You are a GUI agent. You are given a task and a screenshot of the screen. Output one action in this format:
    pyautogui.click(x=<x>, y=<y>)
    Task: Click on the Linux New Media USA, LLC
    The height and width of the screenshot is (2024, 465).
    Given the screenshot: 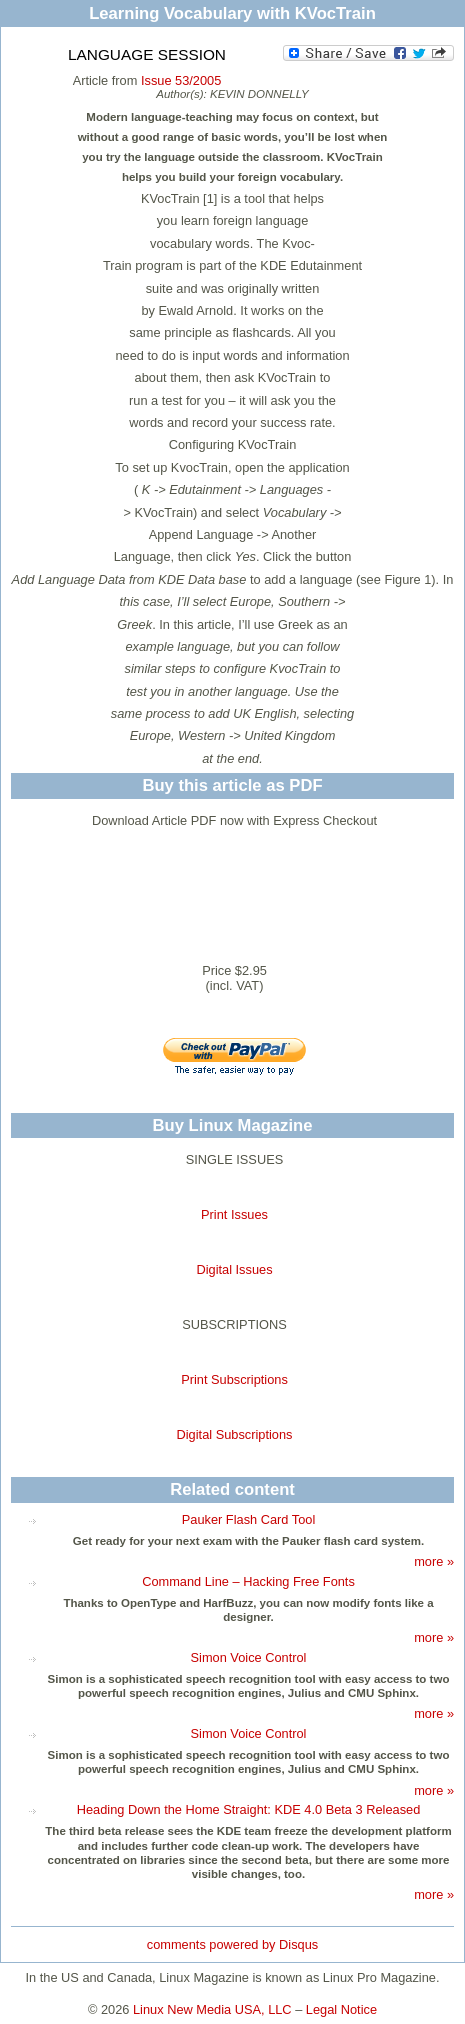 What is the action you would take?
    pyautogui.click(x=212, y=2009)
    